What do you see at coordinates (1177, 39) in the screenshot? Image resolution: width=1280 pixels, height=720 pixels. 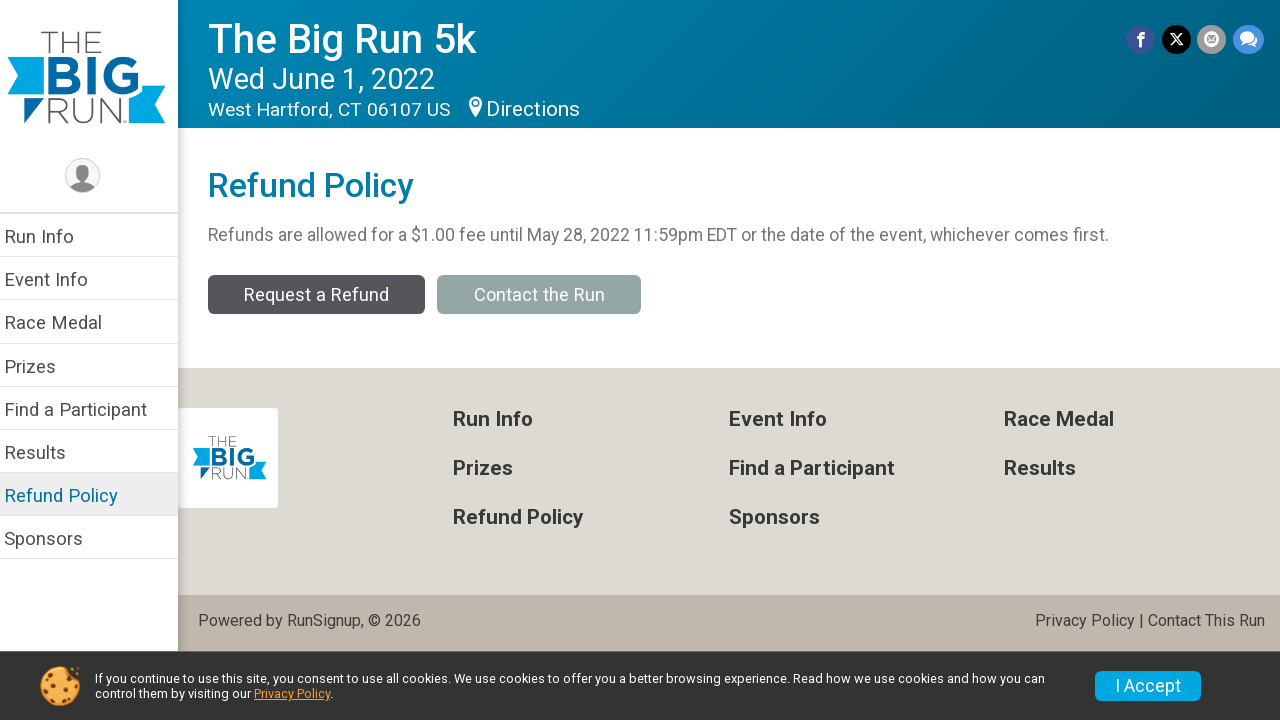 I see `[Share on Twitter]` at bounding box center [1177, 39].